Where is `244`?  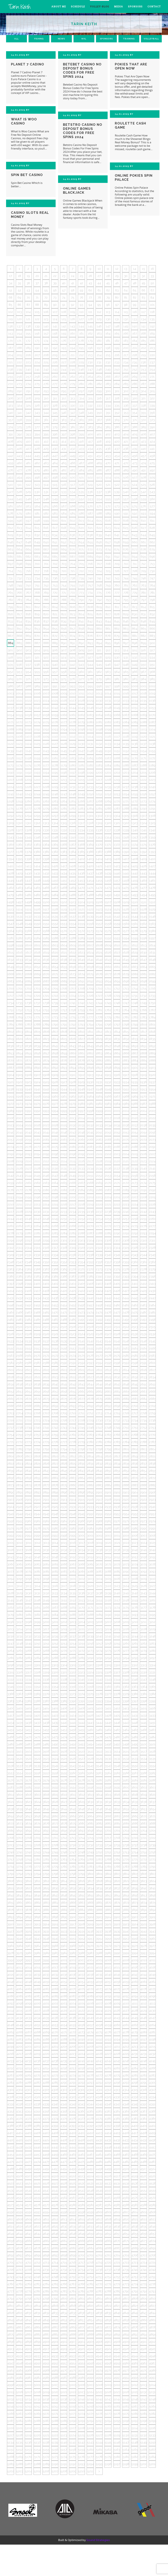
244 is located at coordinates (63, 369).